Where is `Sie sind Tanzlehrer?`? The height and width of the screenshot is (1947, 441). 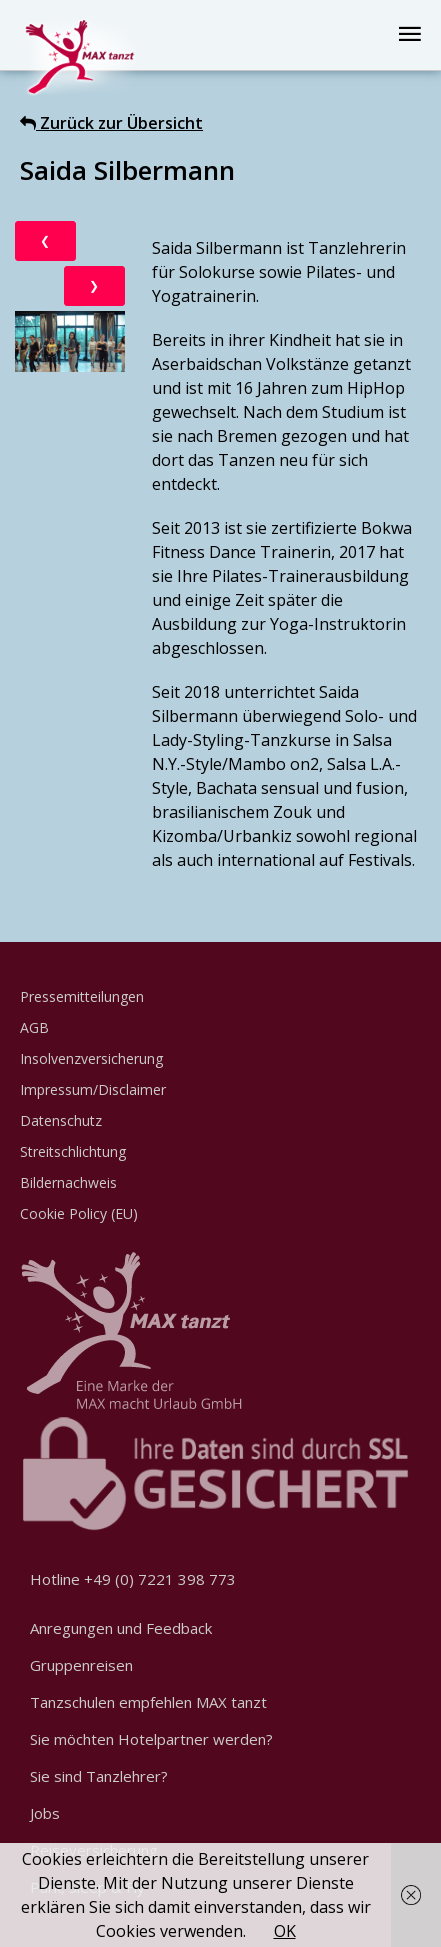
Sie sind Tanzlehrer? is located at coordinates (99, 1776).